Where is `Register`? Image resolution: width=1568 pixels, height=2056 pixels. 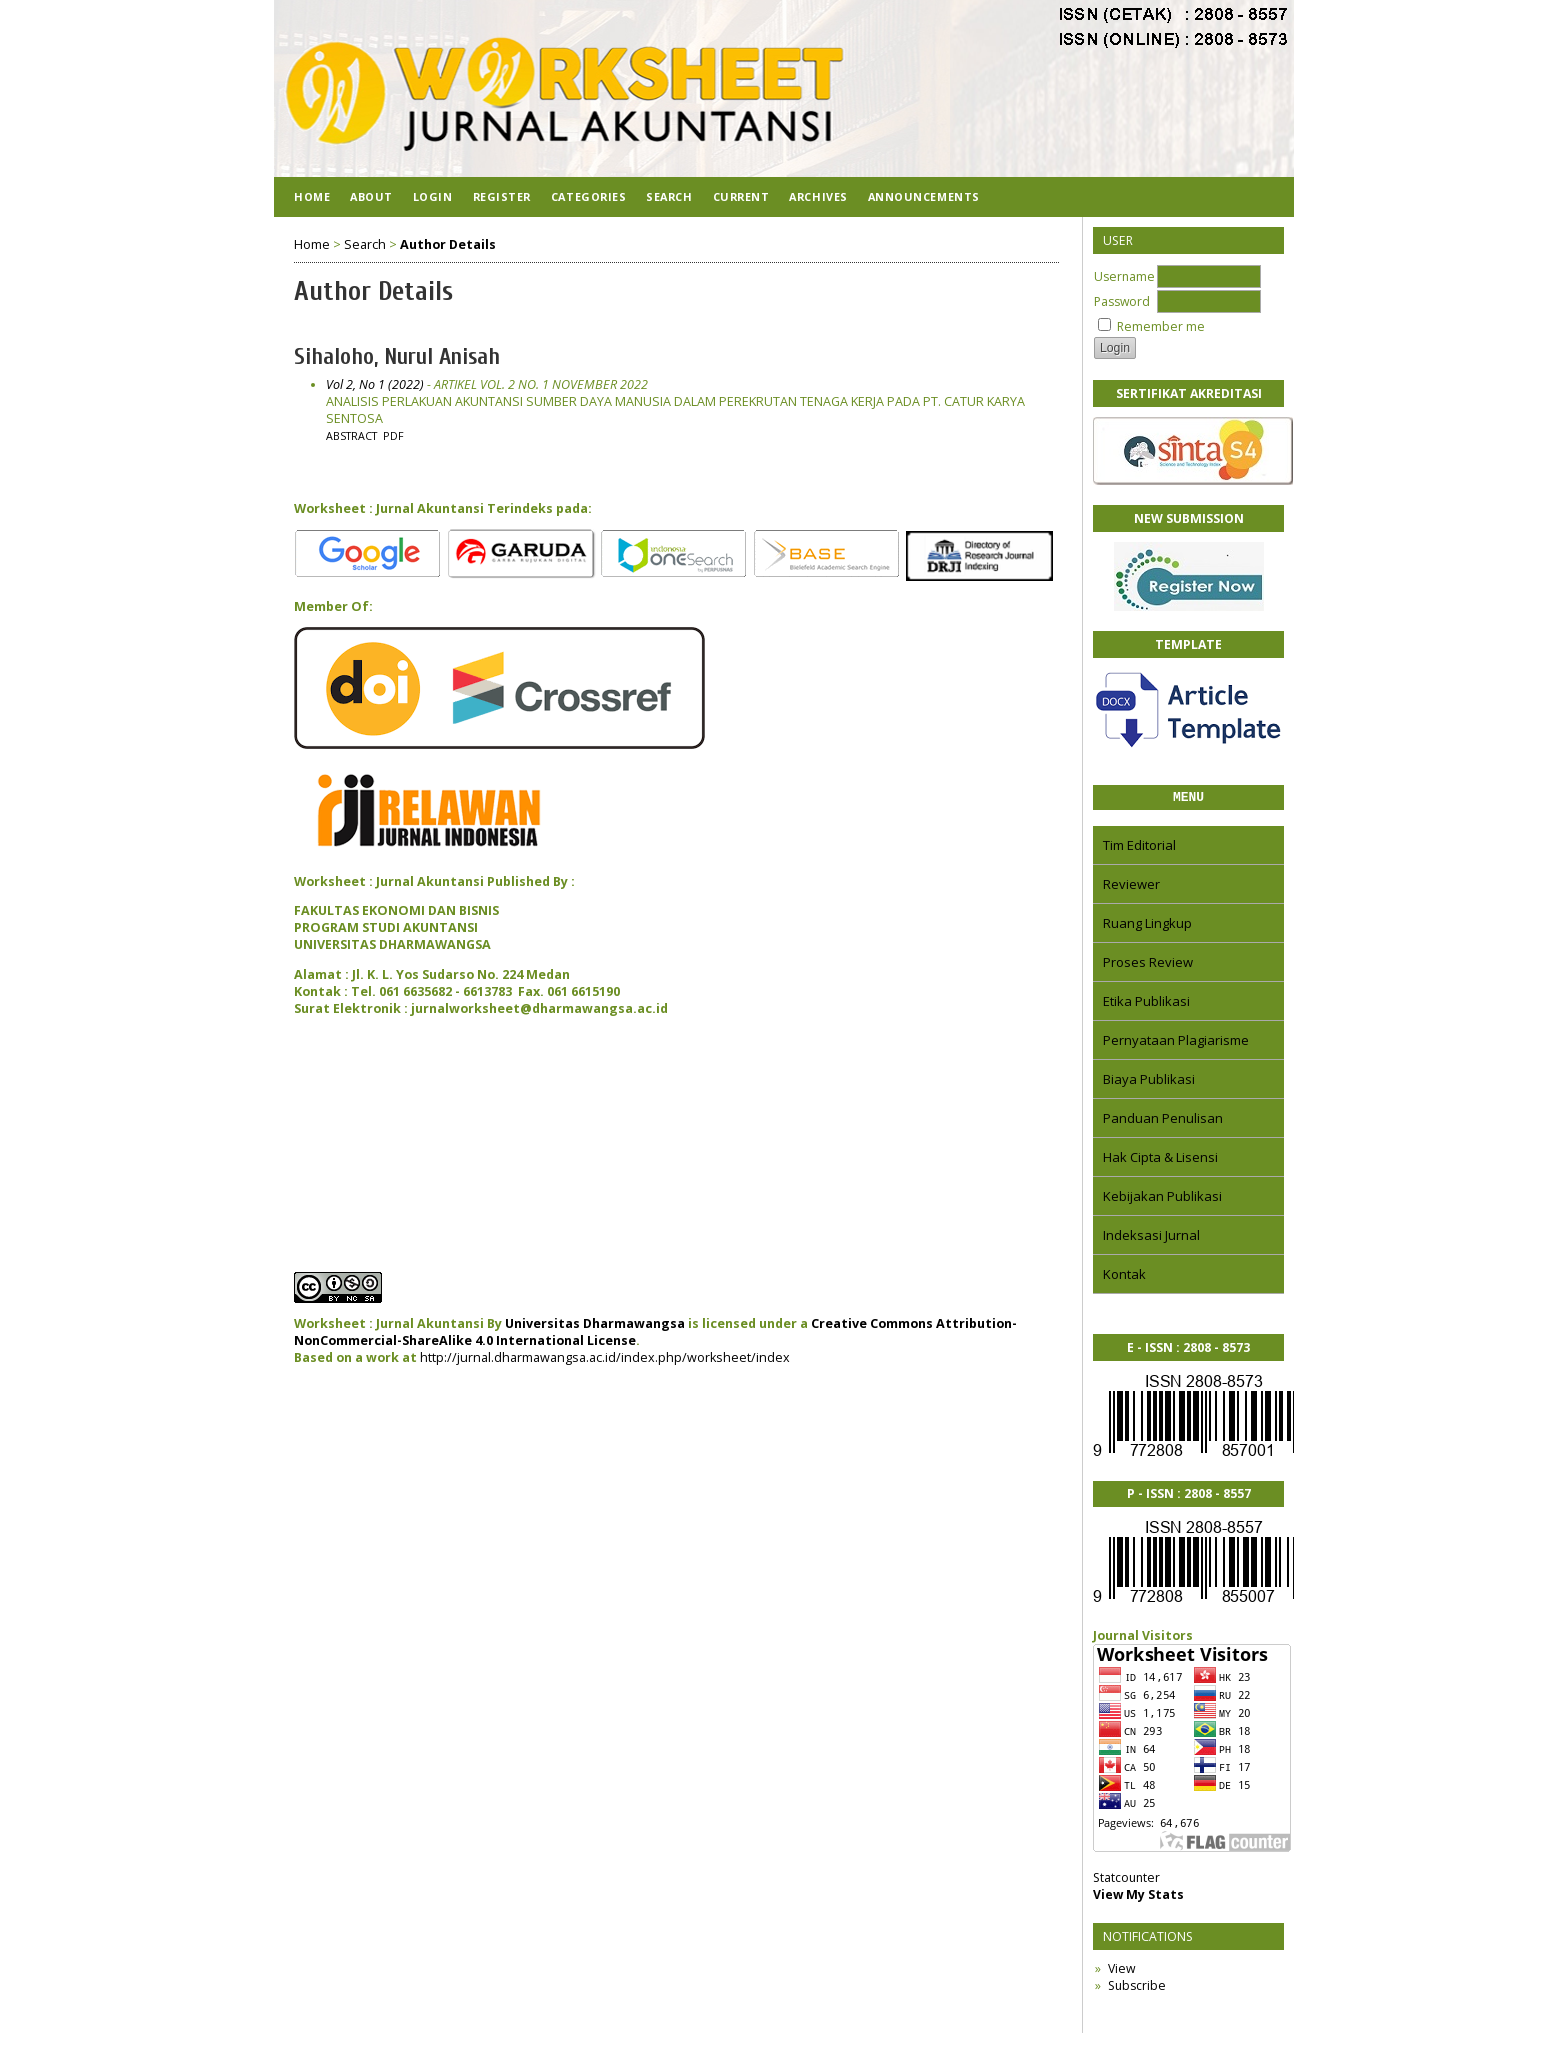
Register is located at coordinates (502, 196).